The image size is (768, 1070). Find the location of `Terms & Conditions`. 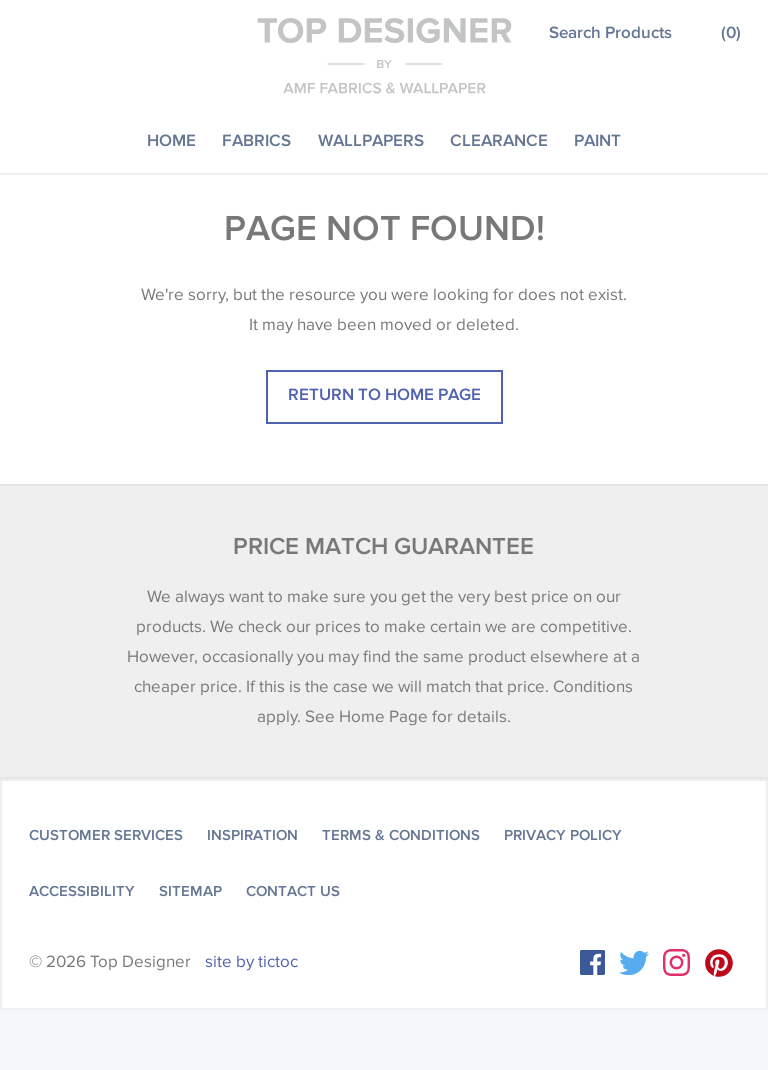

Terms & Conditions is located at coordinates (401, 835).